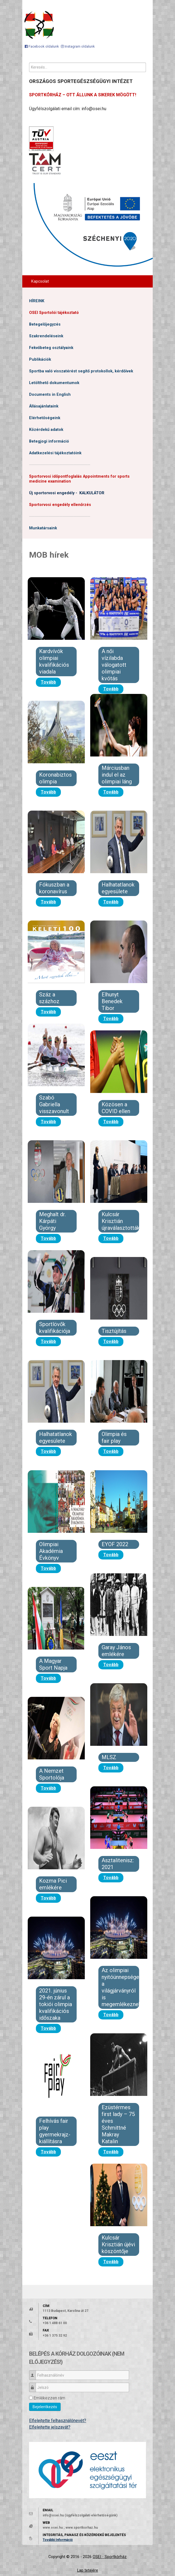  What do you see at coordinates (55, 453) in the screenshot?
I see `Adatkezelési tájékoztatóink` at bounding box center [55, 453].